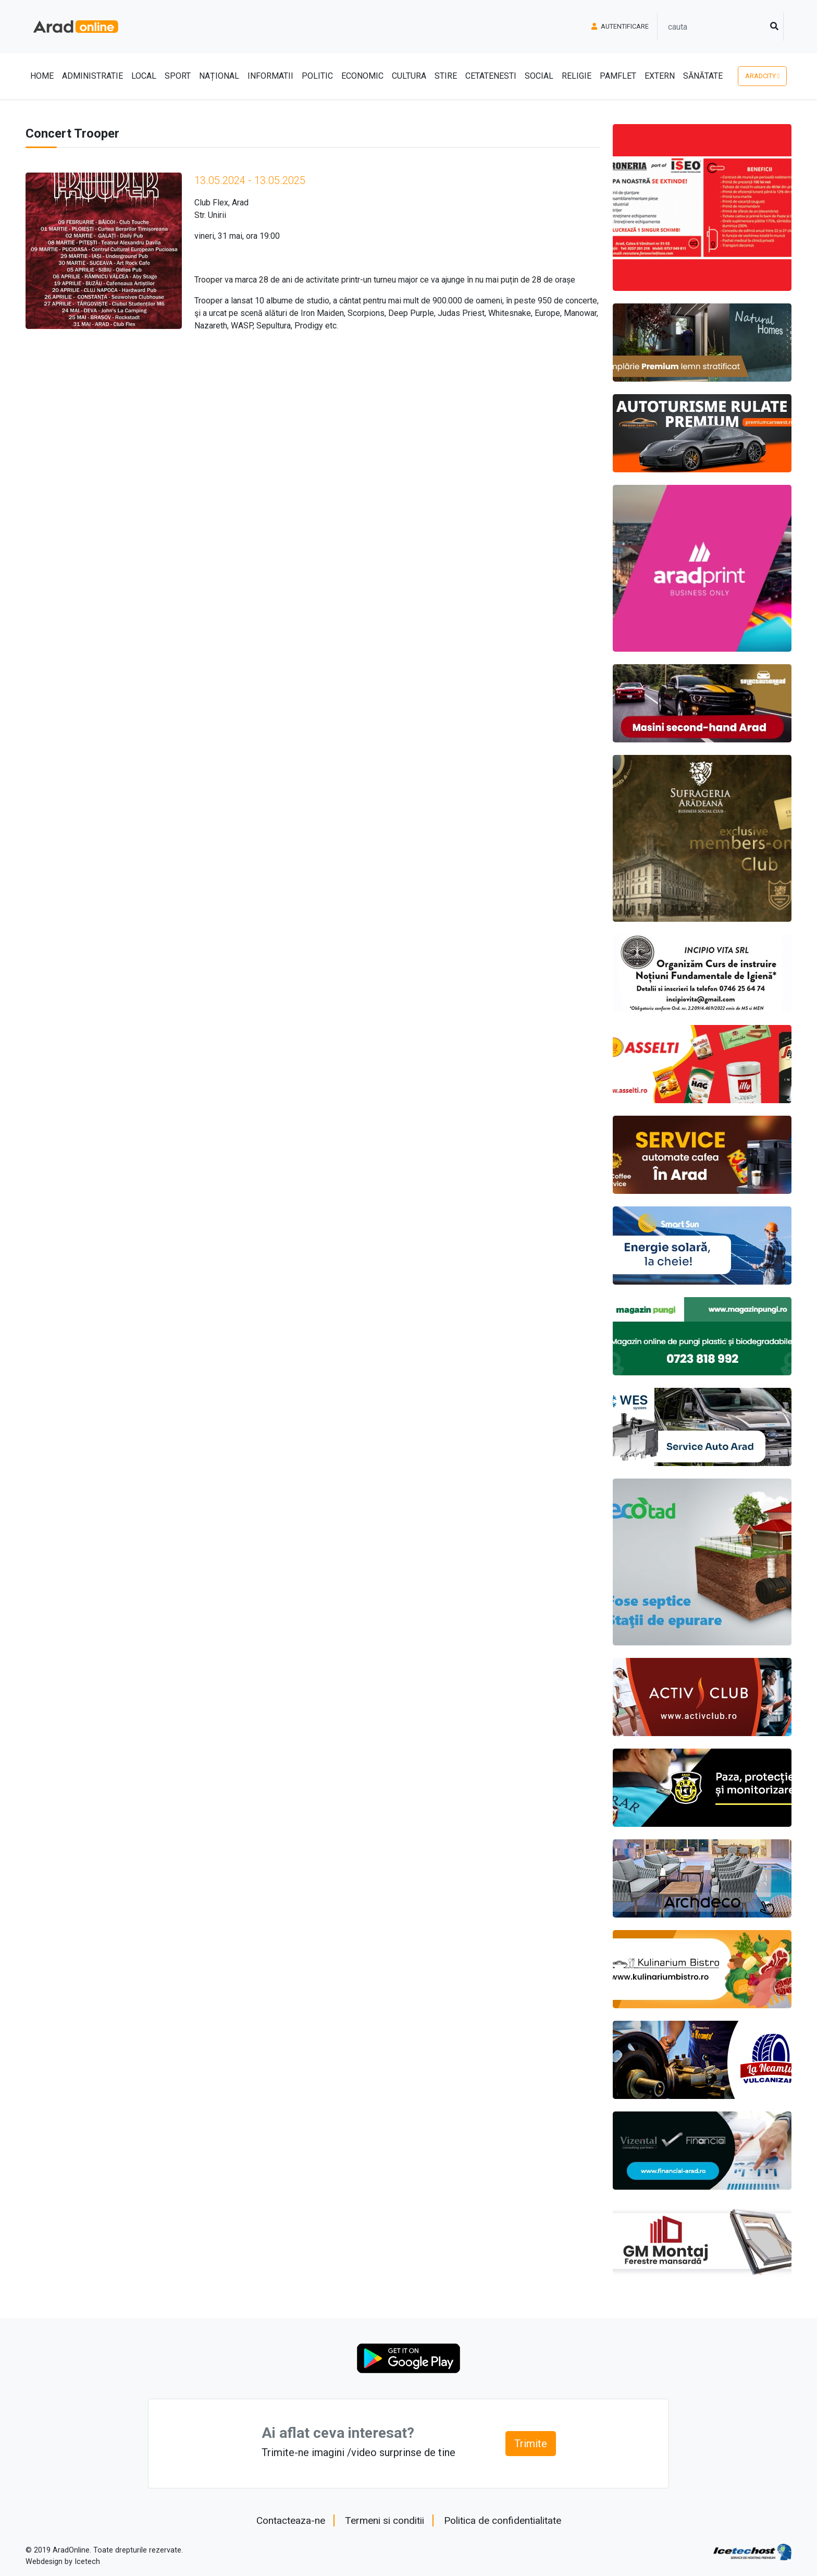  I want to click on Social, so click(539, 76).